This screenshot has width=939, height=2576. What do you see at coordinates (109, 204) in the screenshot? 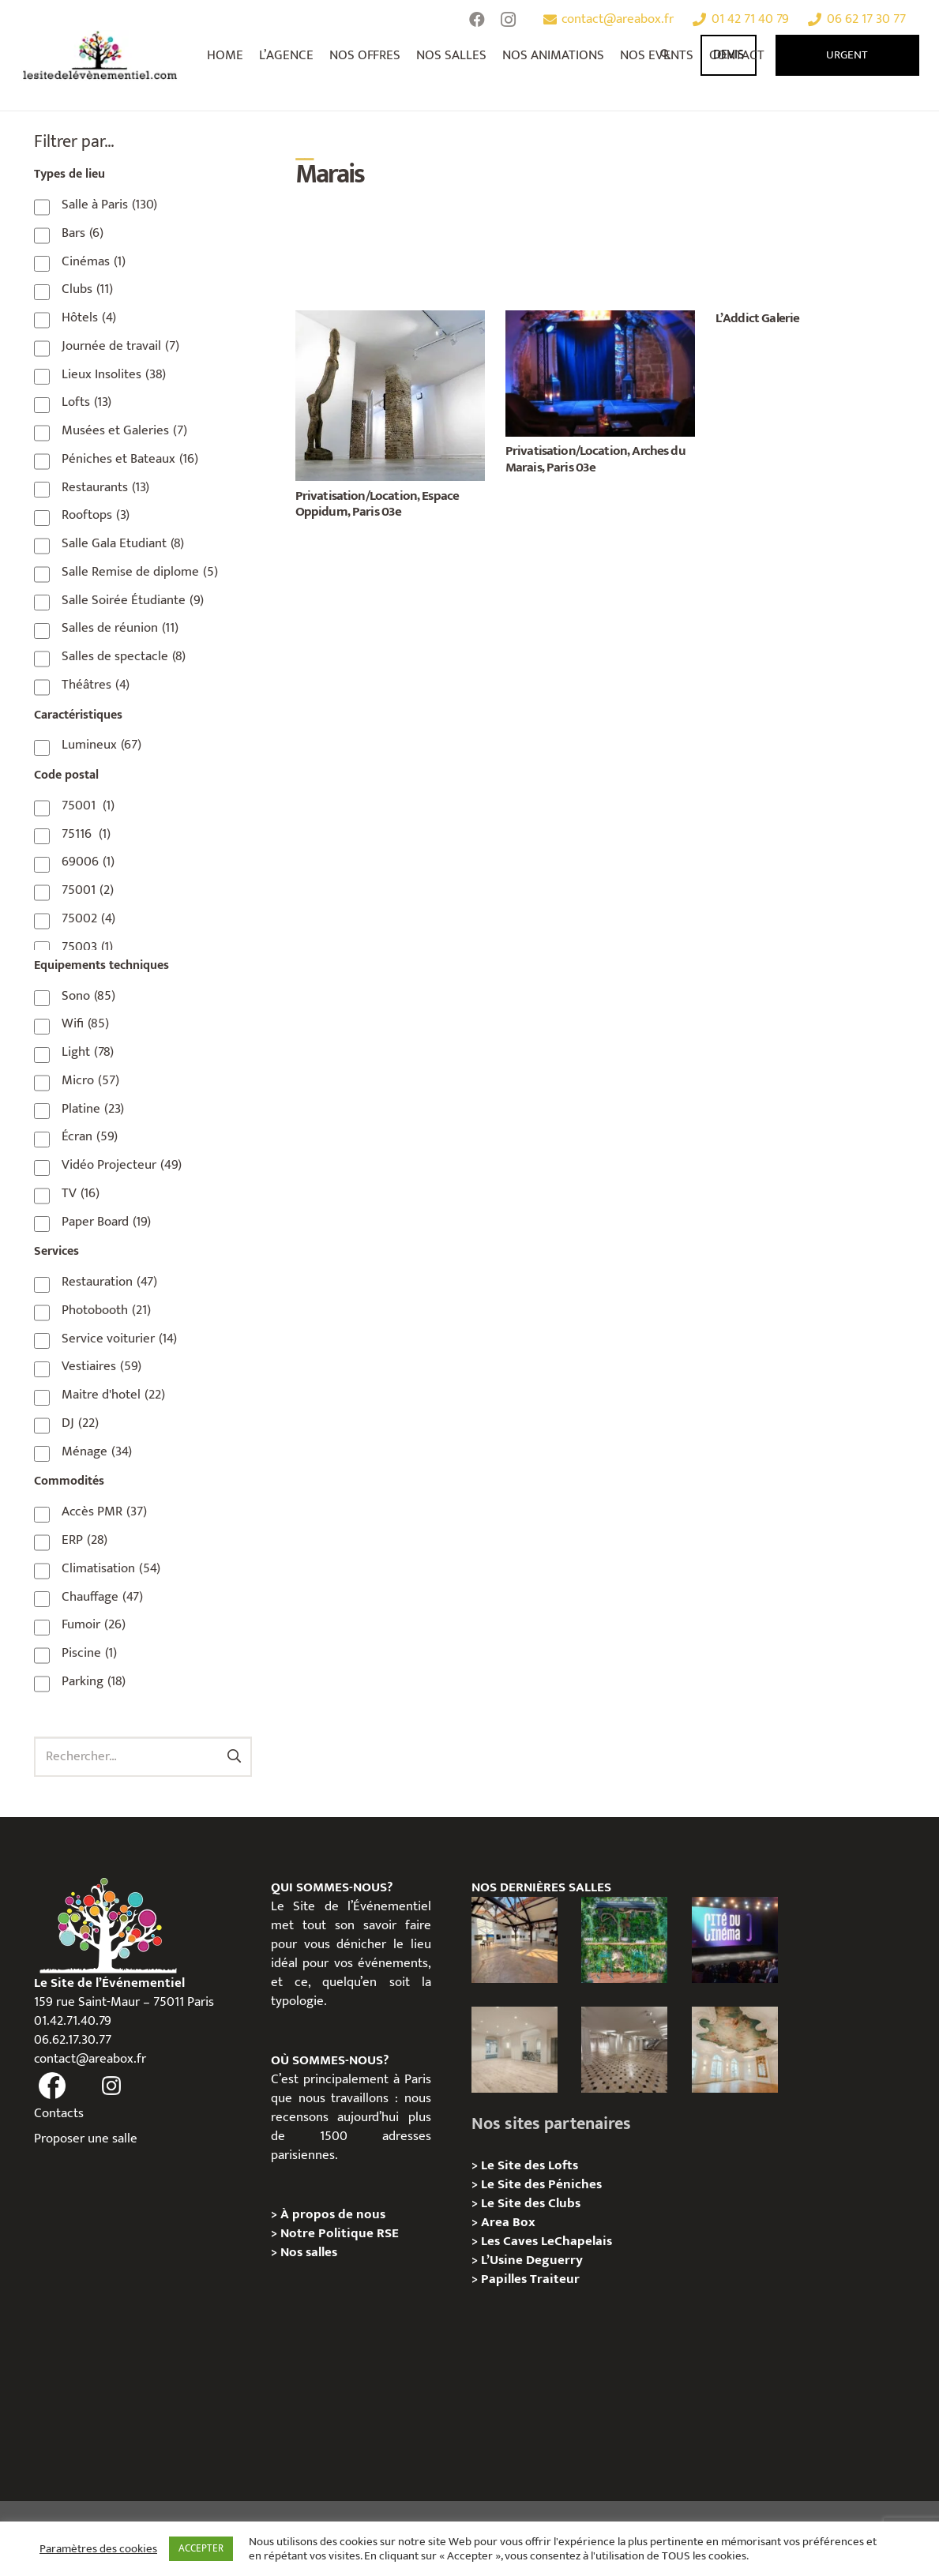
I see `Salle à Paris` at bounding box center [109, 204].